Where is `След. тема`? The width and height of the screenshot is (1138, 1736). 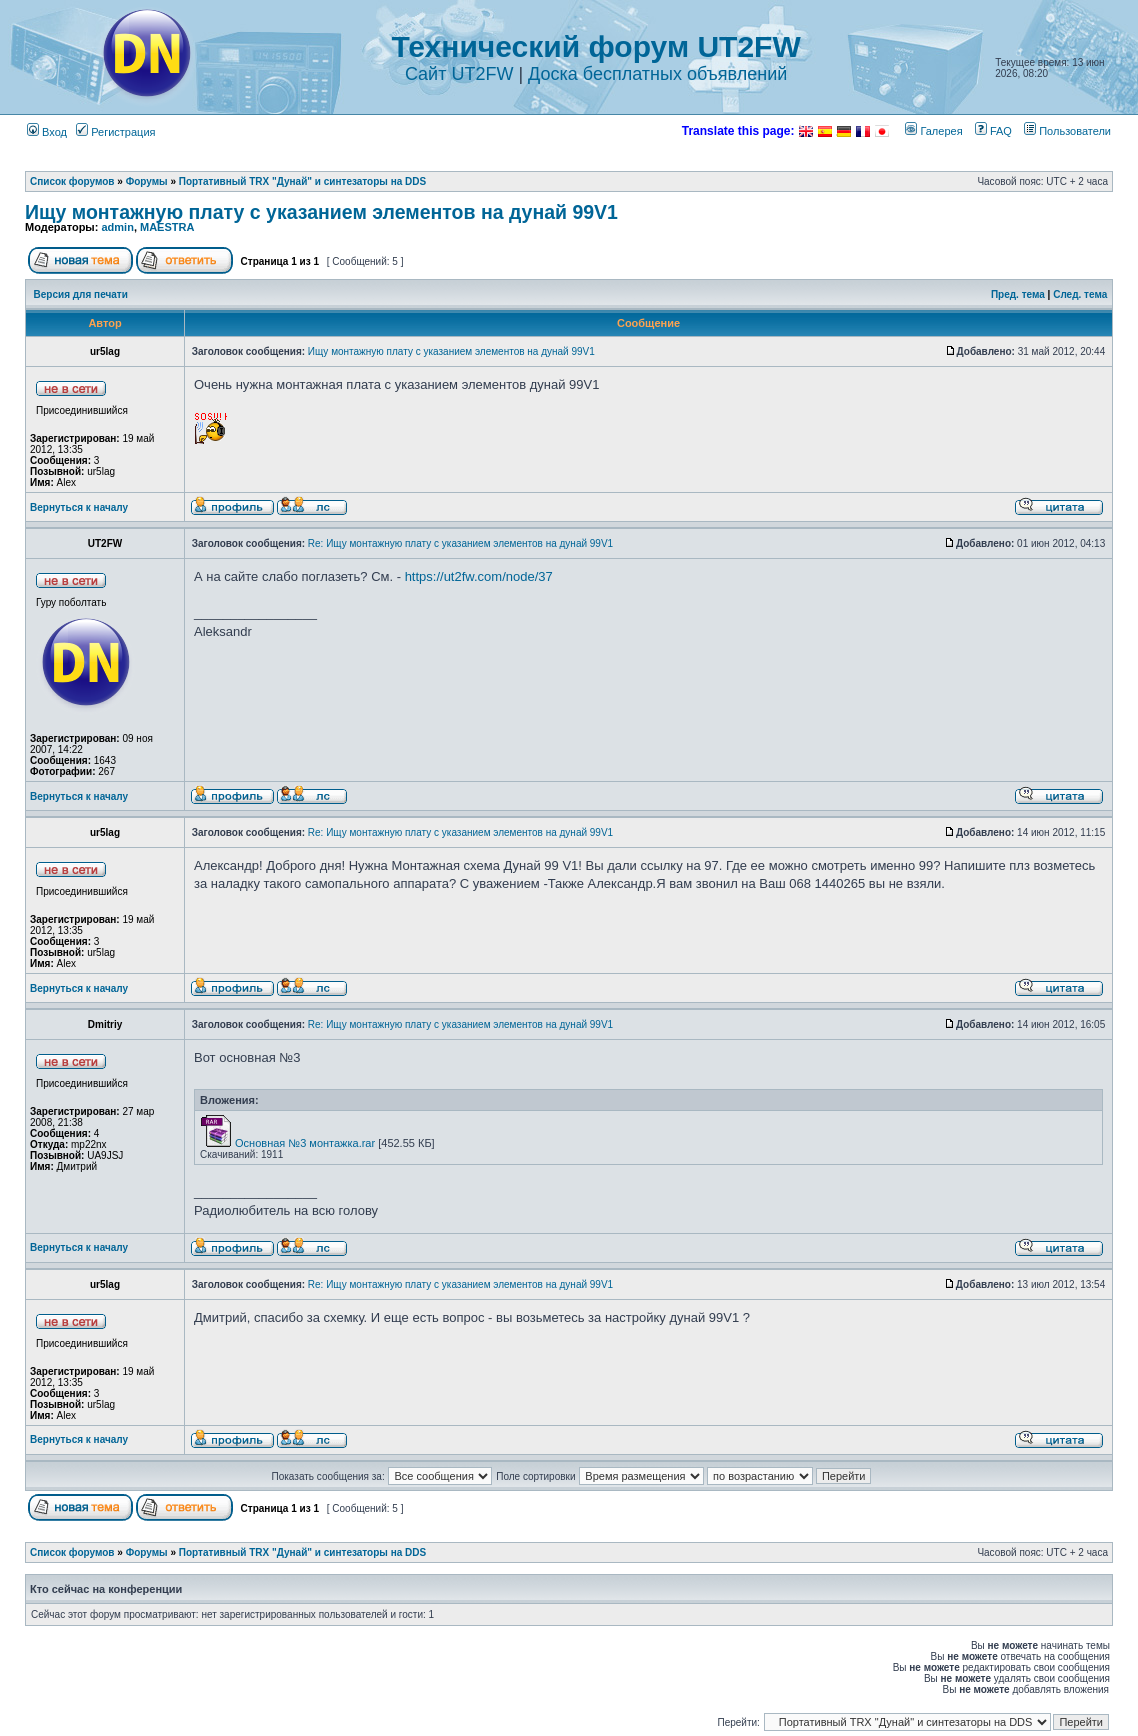 След. тема is located at coordinates (1080, 294).